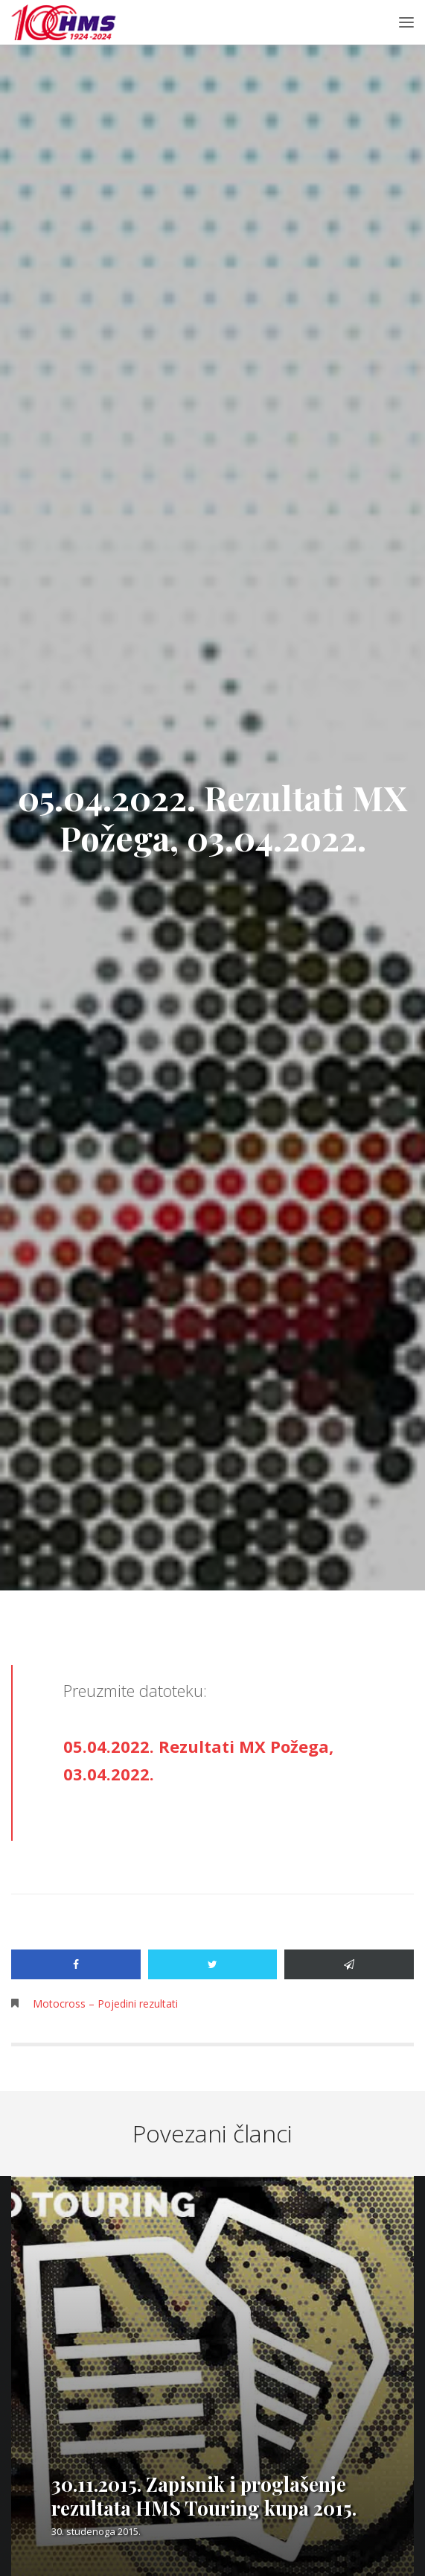 The width and height of the screenshot is (425, 2576). Describe the element at coordinates (105, 2003) in the screenshot. I see `Motocross – Pojedini rezultati` at that location.